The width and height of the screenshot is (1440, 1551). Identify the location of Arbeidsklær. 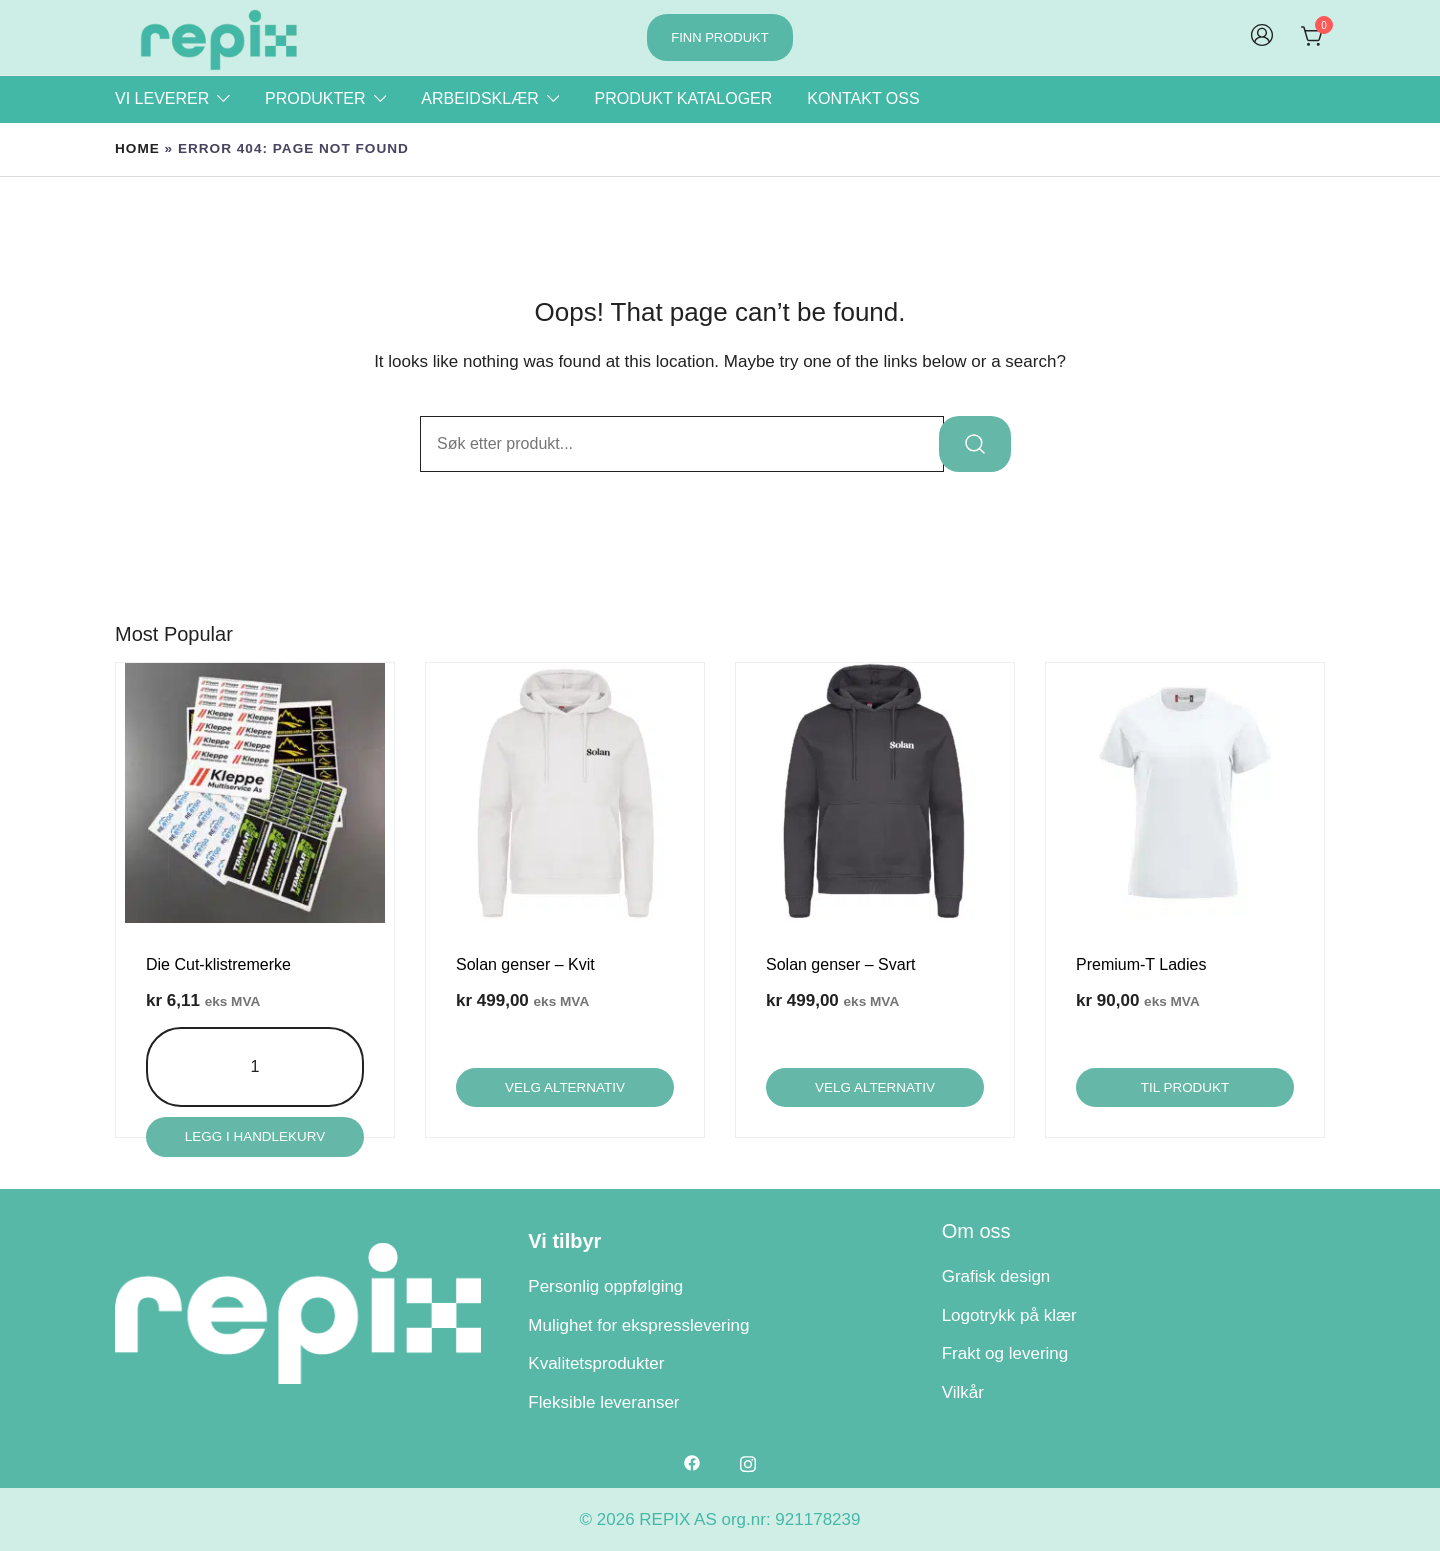
(479, 98).